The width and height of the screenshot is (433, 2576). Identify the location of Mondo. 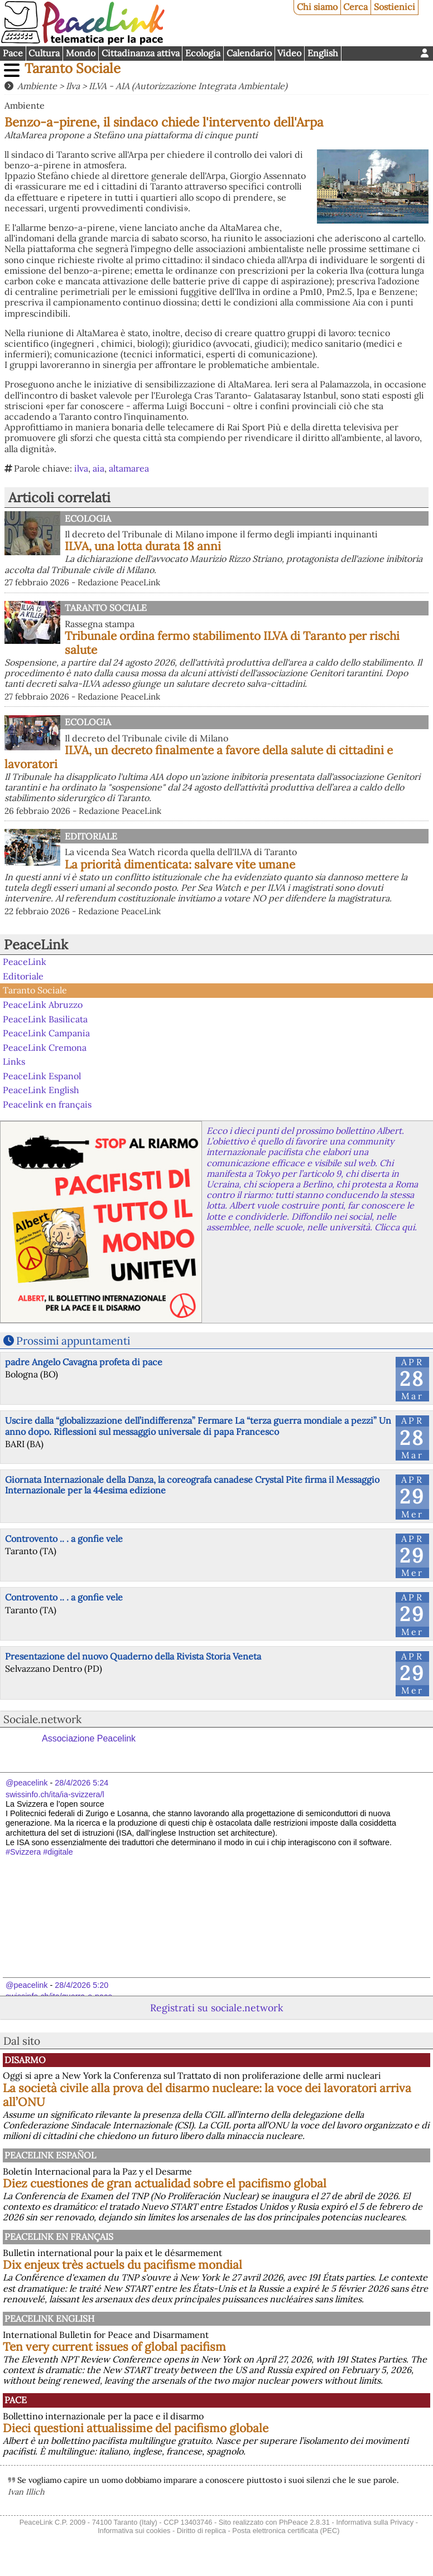
(80, 53).